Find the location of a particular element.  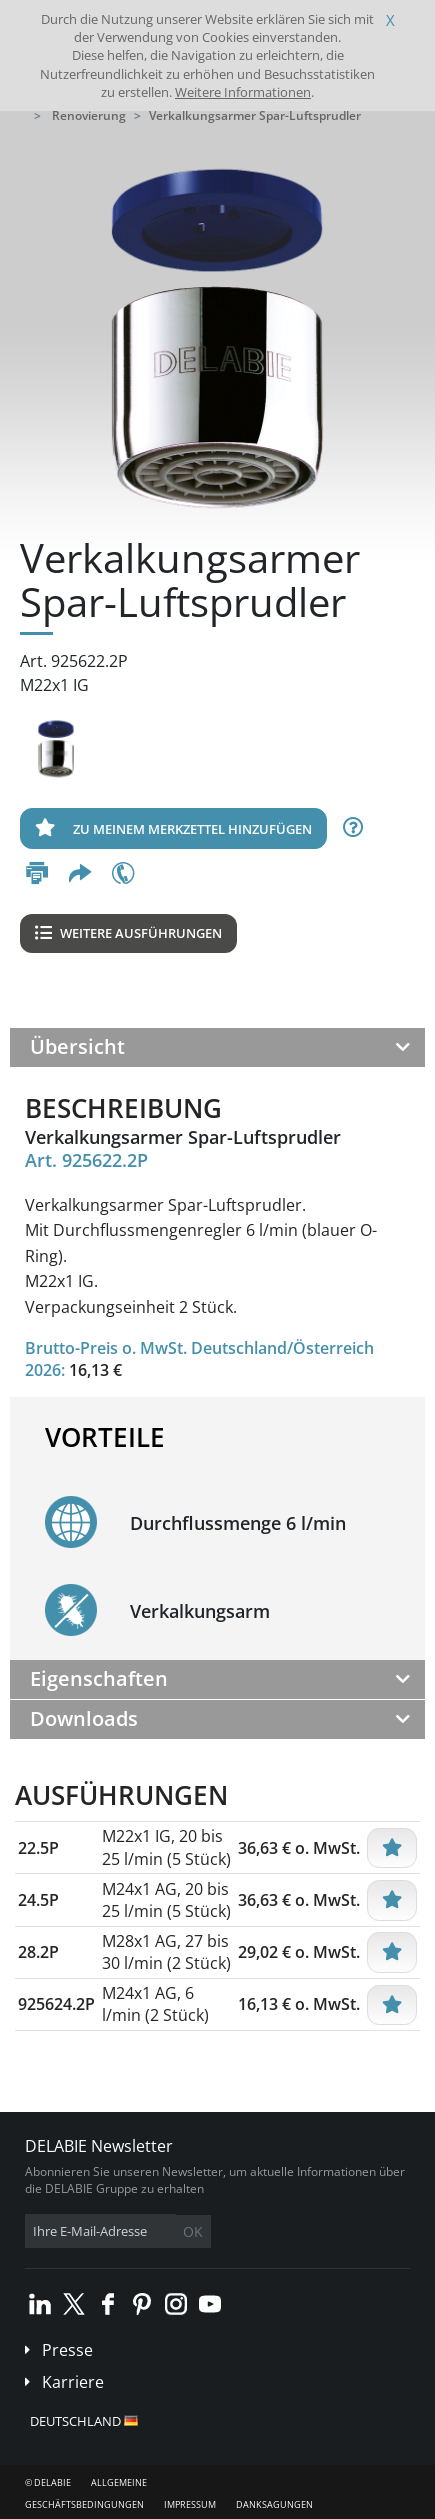

Renovierung is located at coordinates (89, 115).